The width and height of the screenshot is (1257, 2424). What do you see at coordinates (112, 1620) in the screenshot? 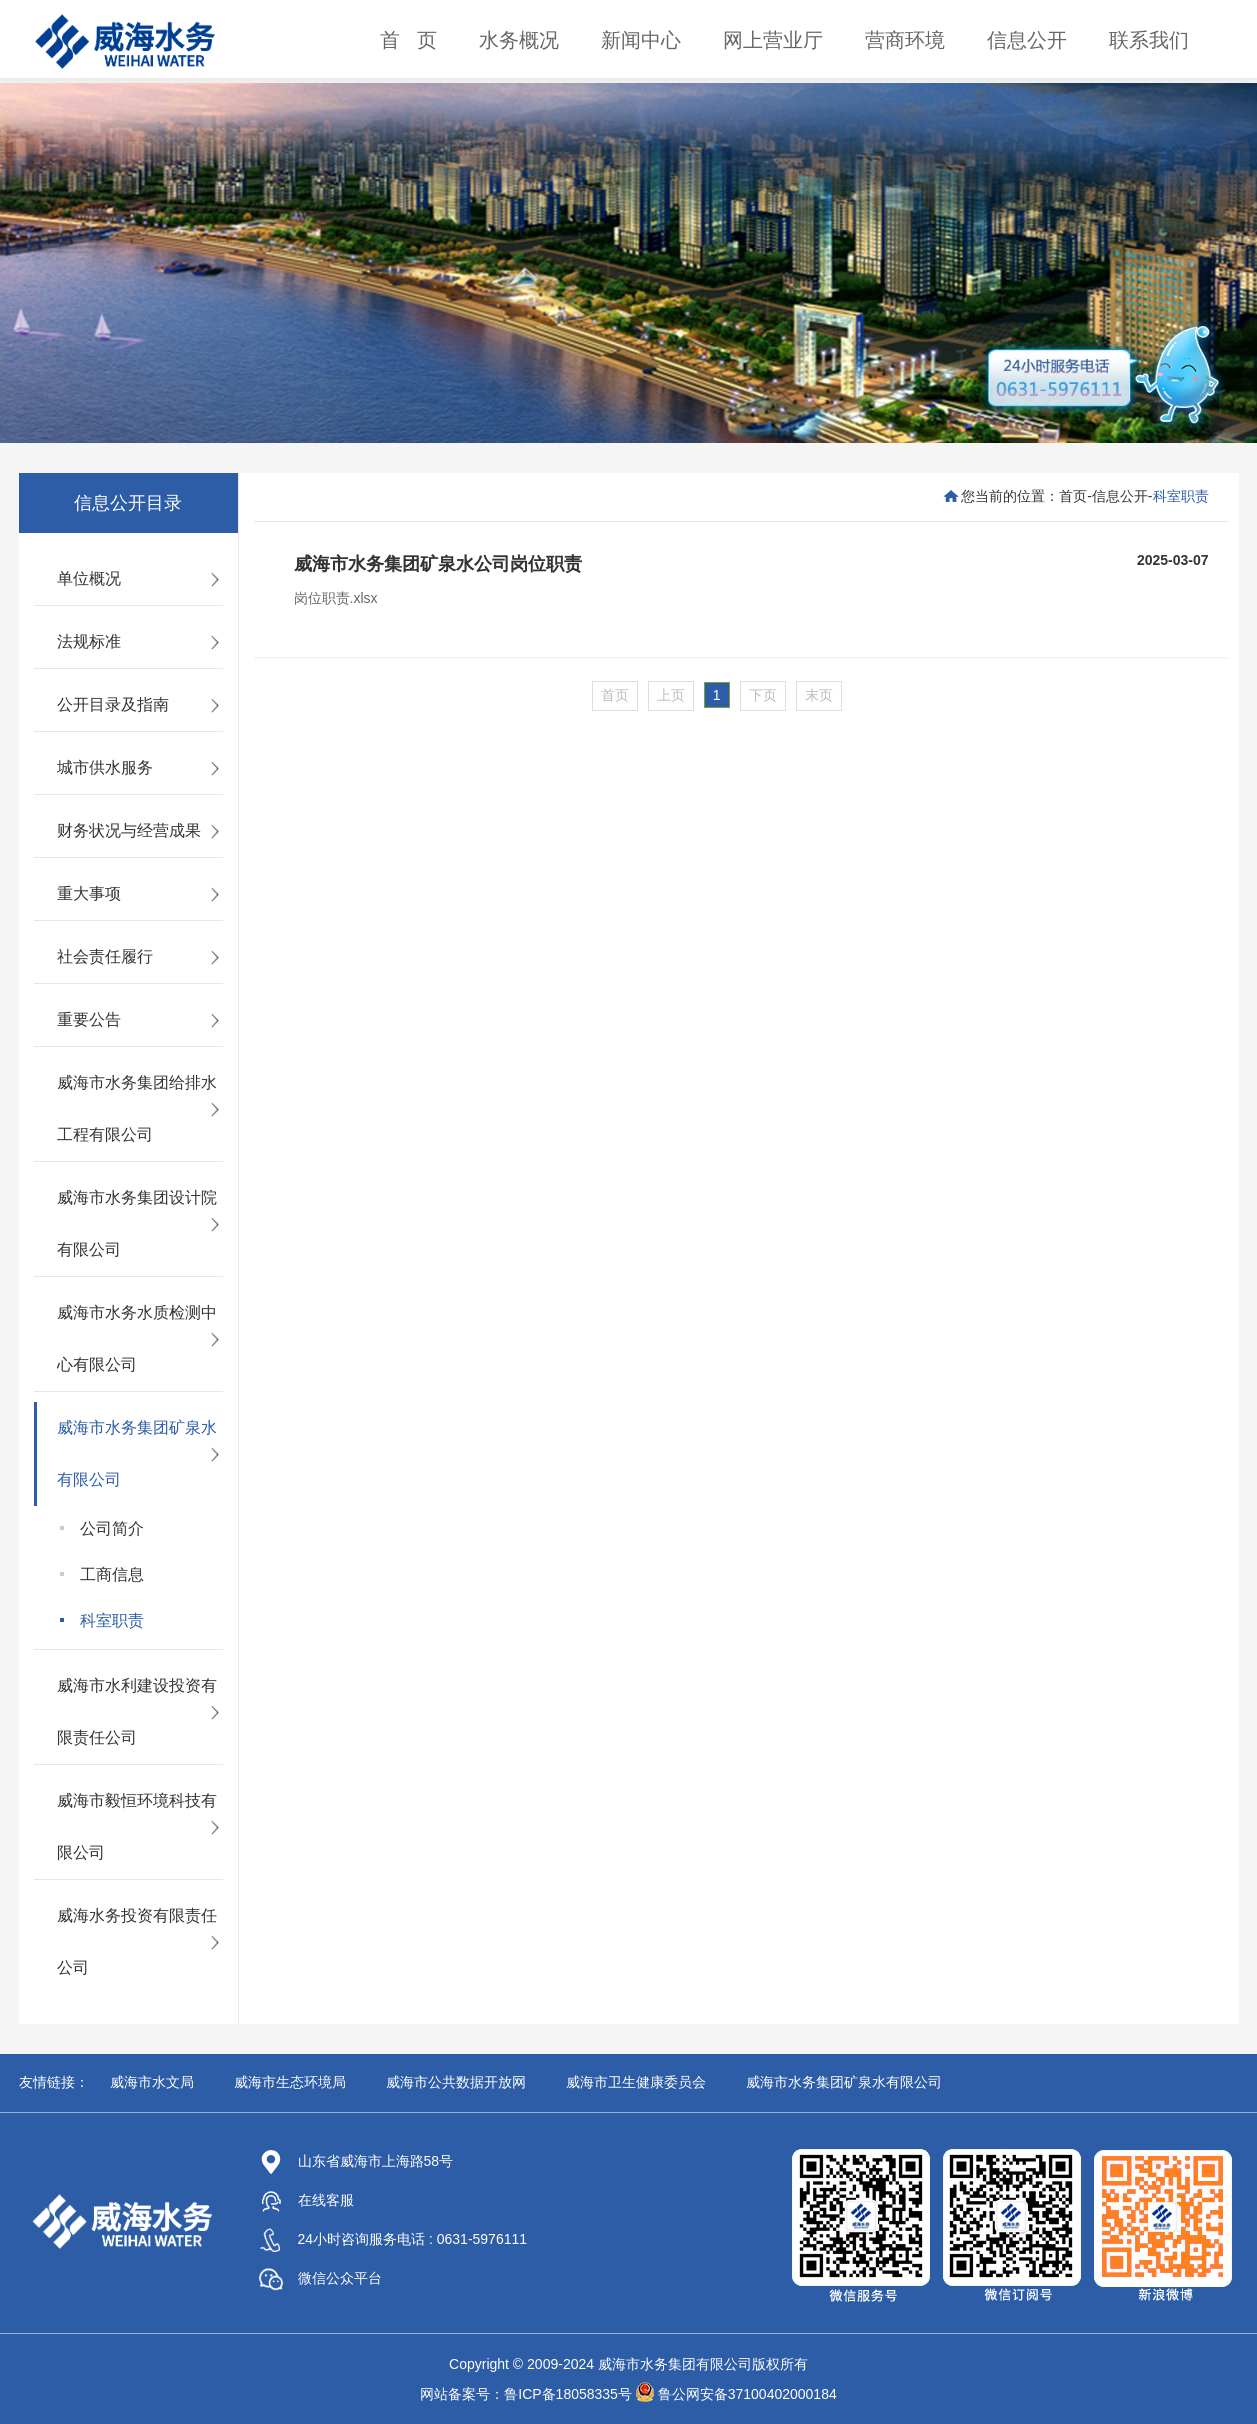
I see `科室职责` at bounding box center [112, 1620].